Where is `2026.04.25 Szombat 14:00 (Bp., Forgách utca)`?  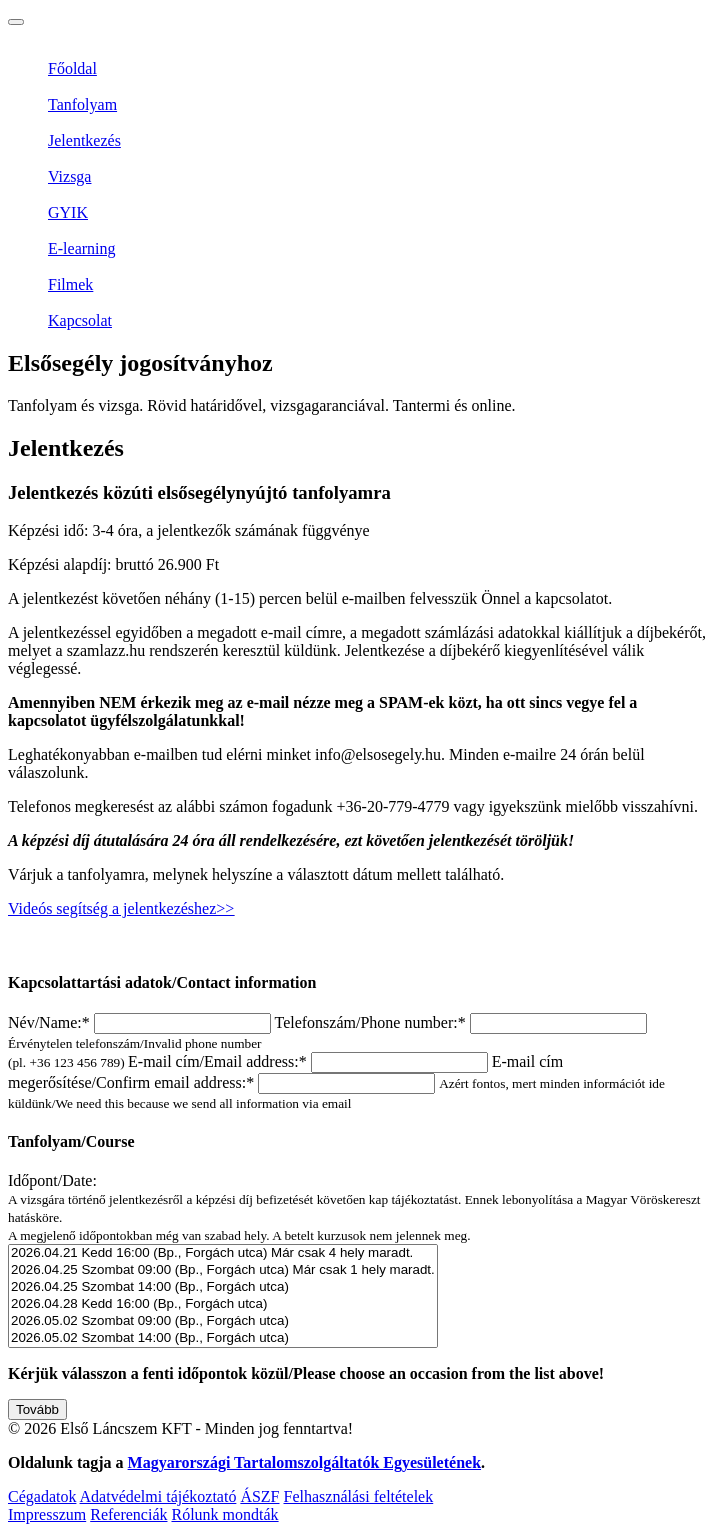 2026.04.25 Szombat 14:00 (Bp., Forgách utca) is located at coordinates (223, 1287).